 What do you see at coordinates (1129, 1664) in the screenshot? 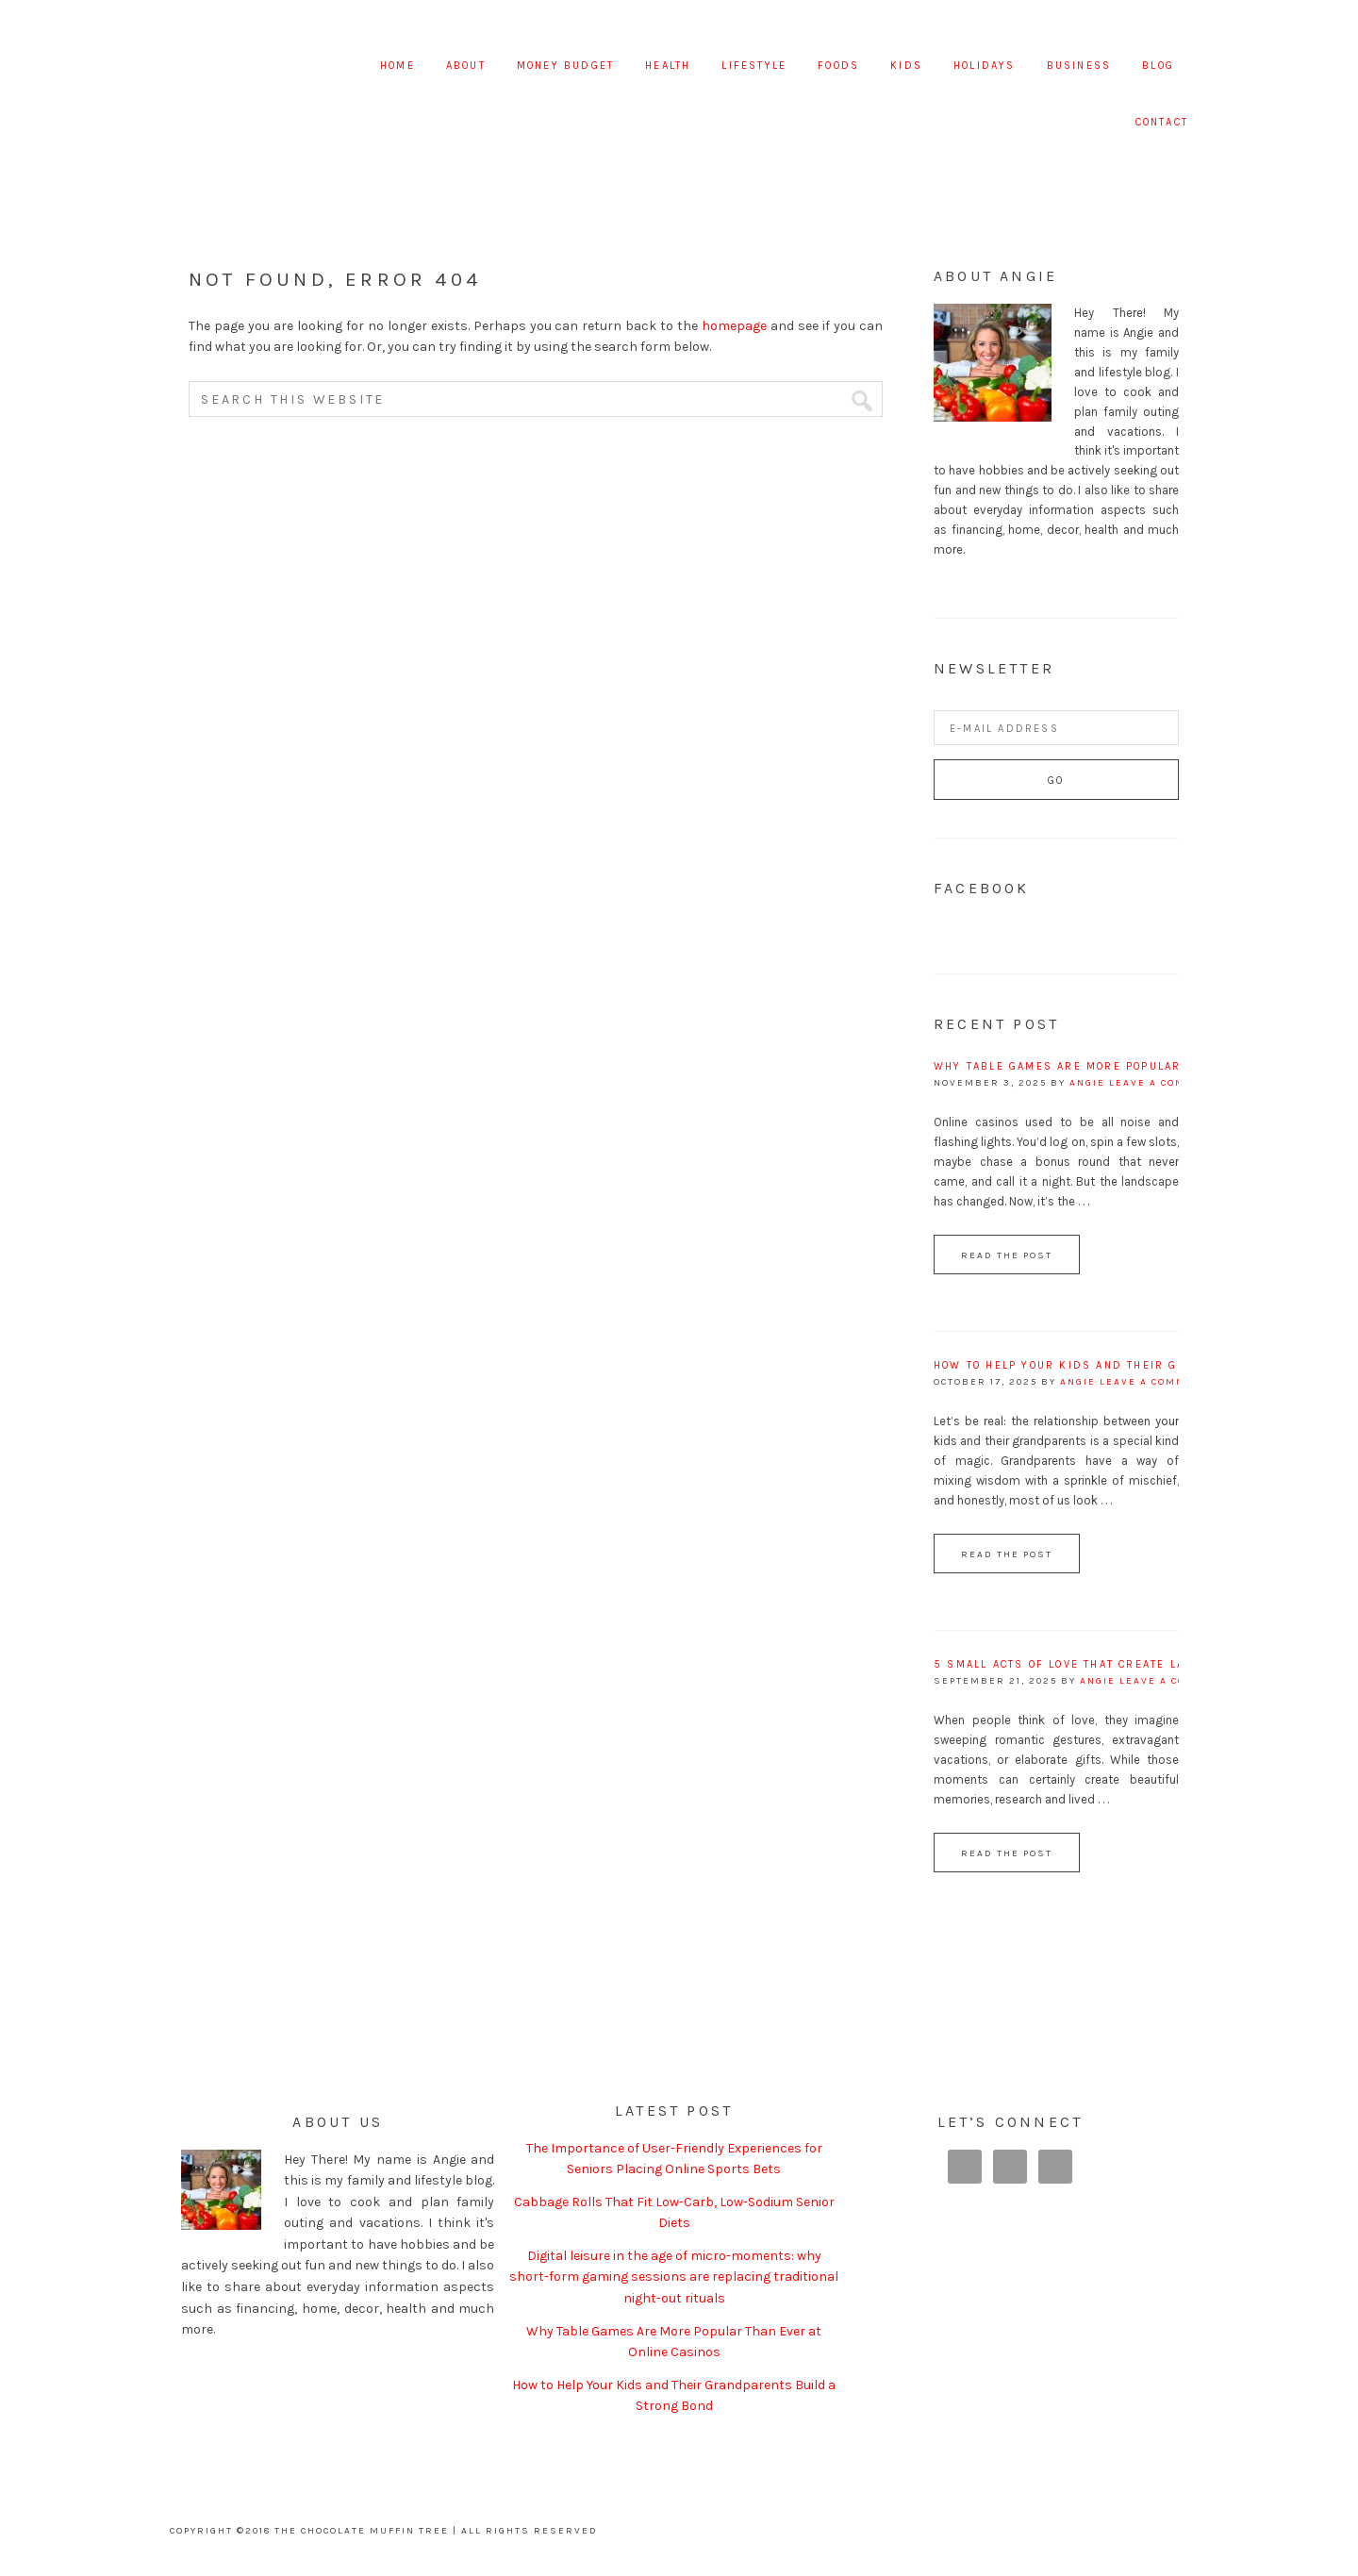
I see `5 Small Acts of Love That Create Lasting Relationships` at bounding box center [1129, 1664].